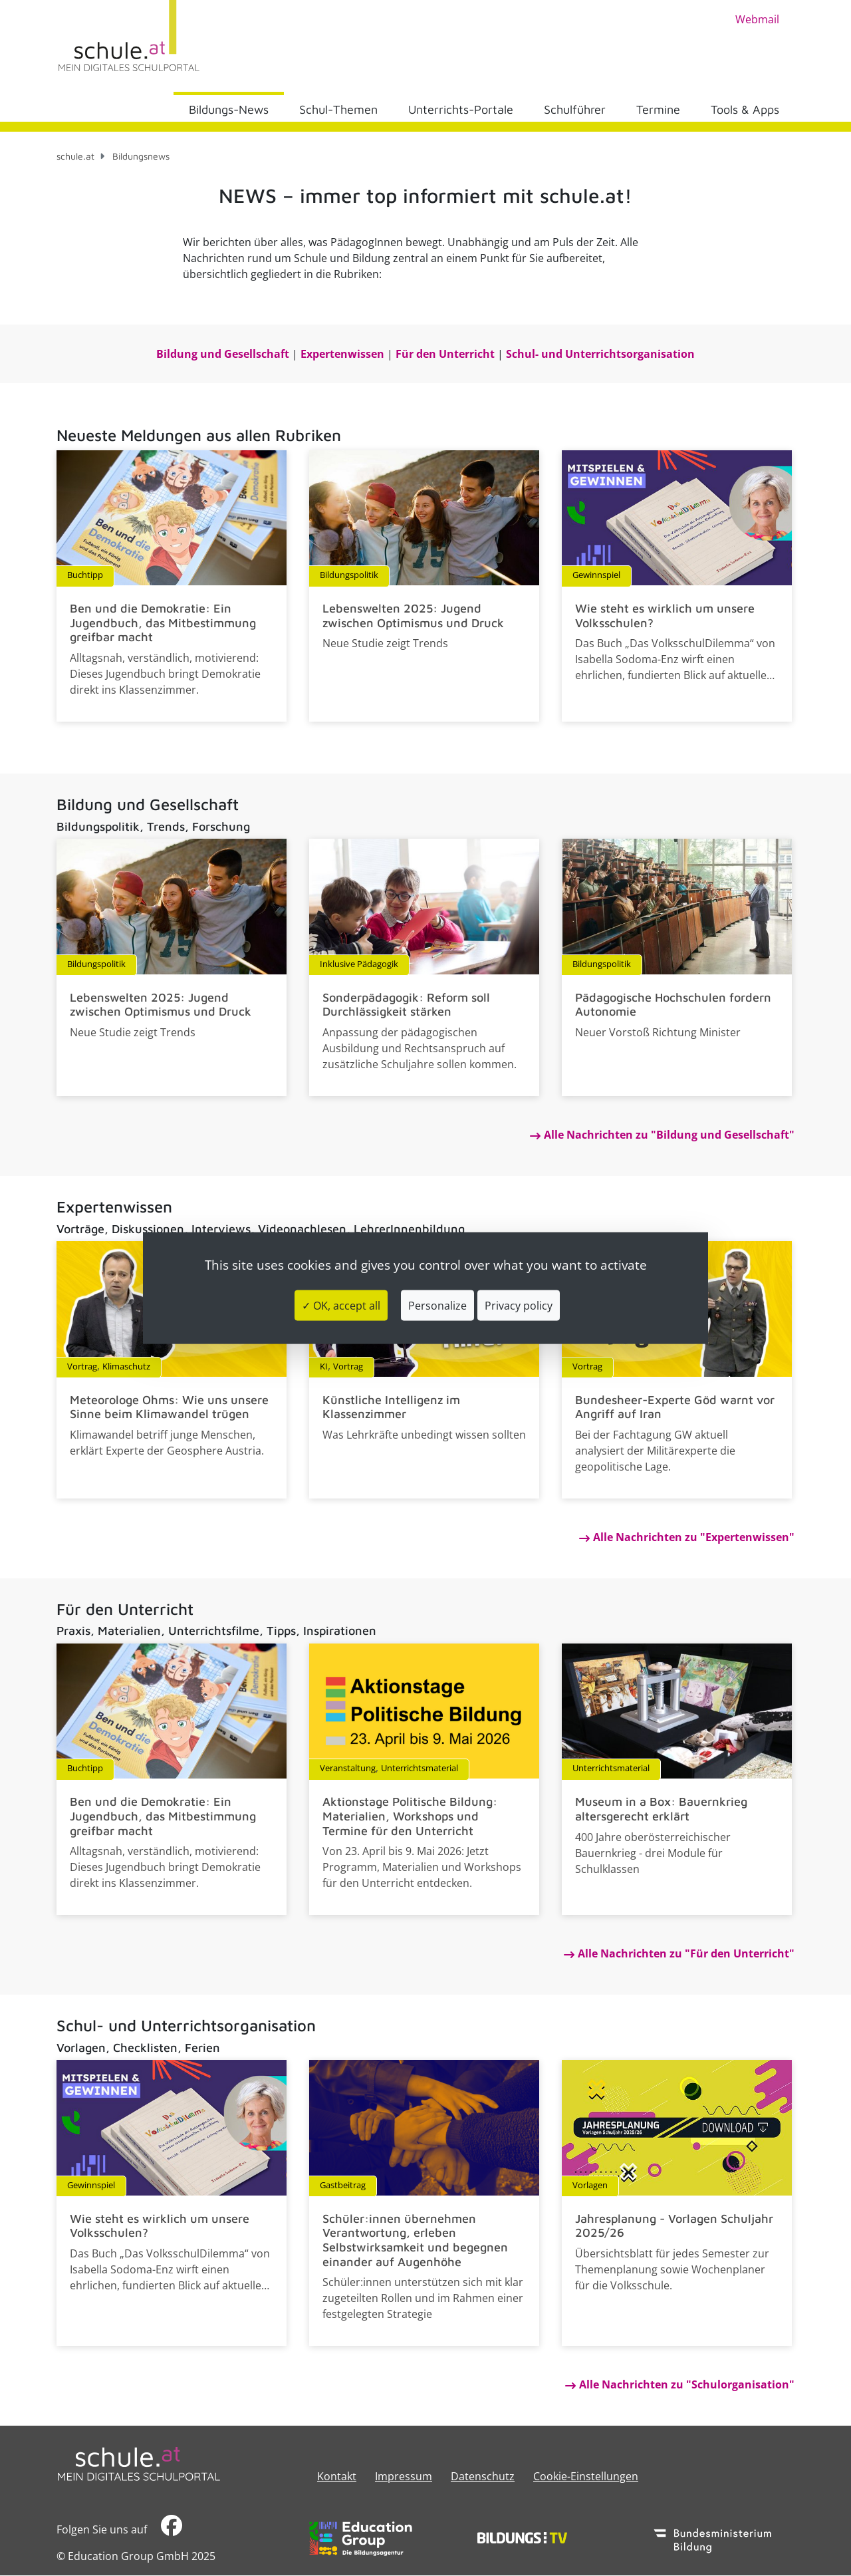 The width and height of the screenshot is (851, 2576). Describe the element at coordinates (437, 1305) in the screenshot. I see `Personalize` at that location.